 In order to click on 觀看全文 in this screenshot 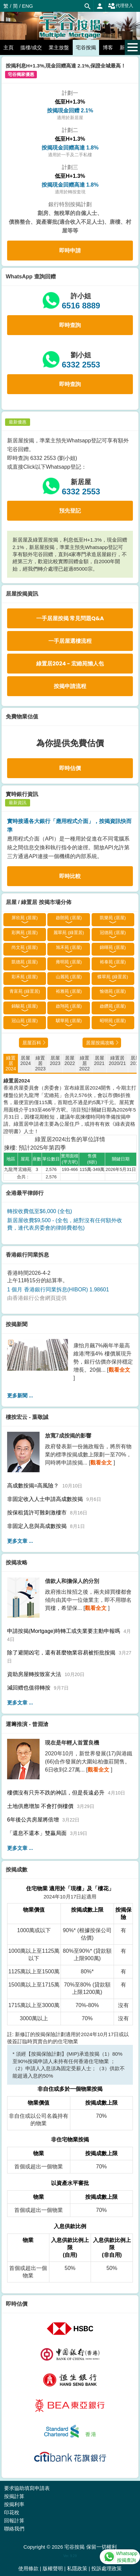, I will do `click(119, 1370)`.